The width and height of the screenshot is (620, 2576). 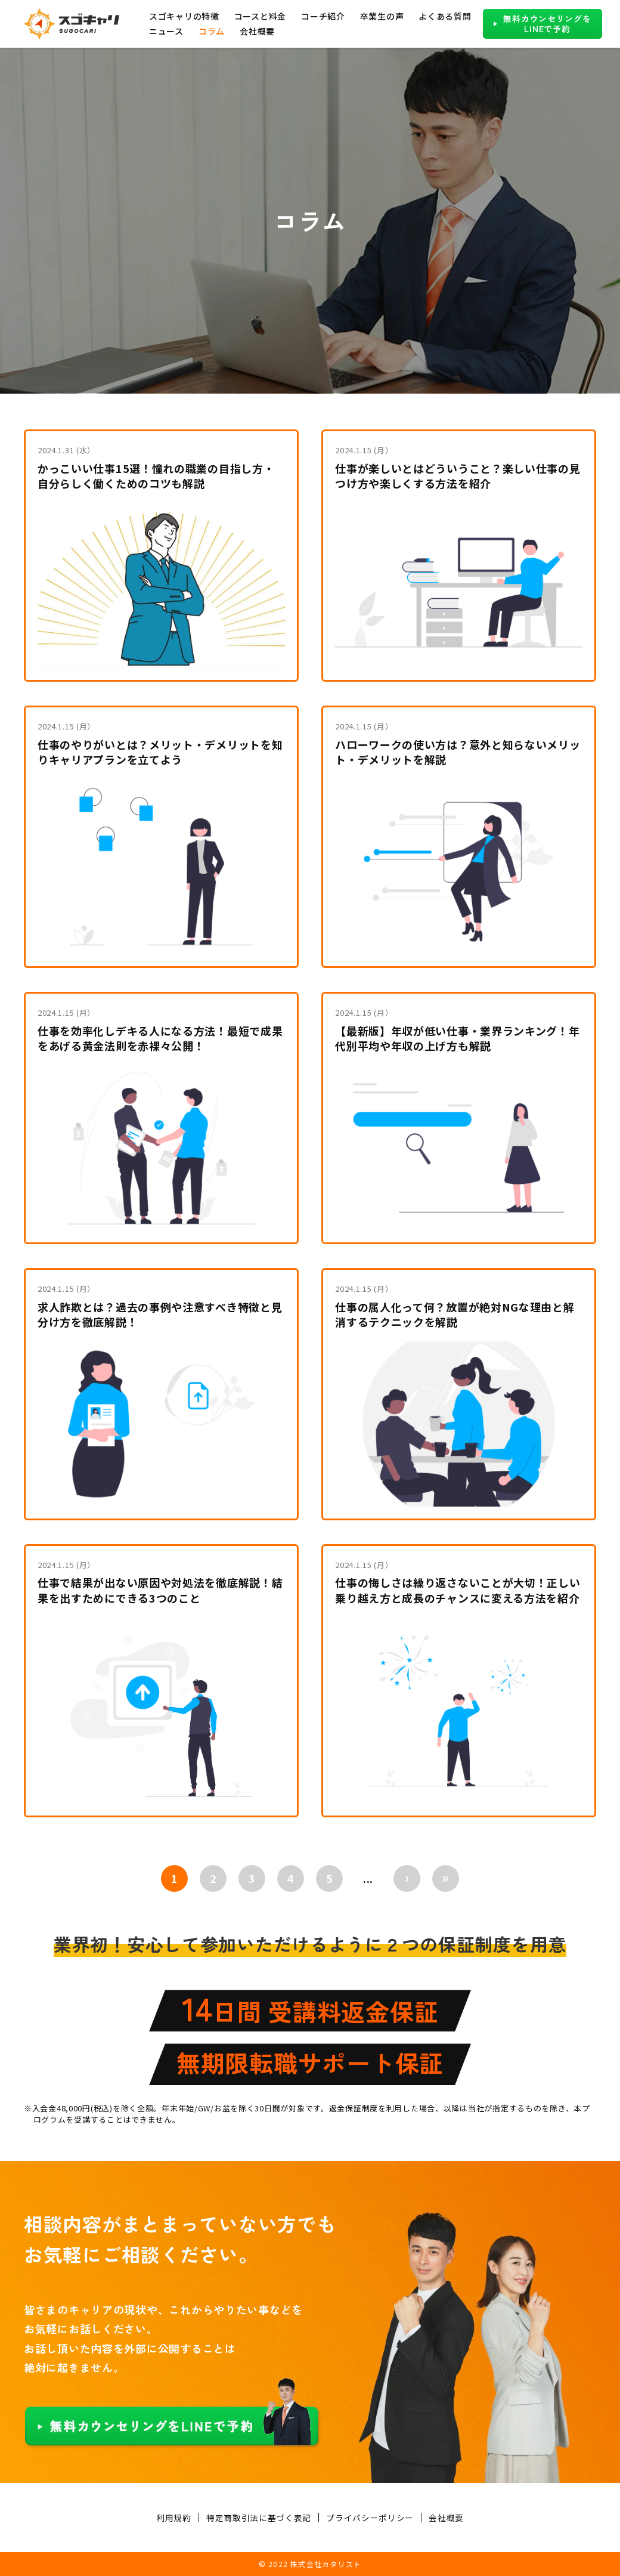 What do you see at coordinates (212, 31) in the screenshot?
I see `コラム` at bounding box center [212, 31].